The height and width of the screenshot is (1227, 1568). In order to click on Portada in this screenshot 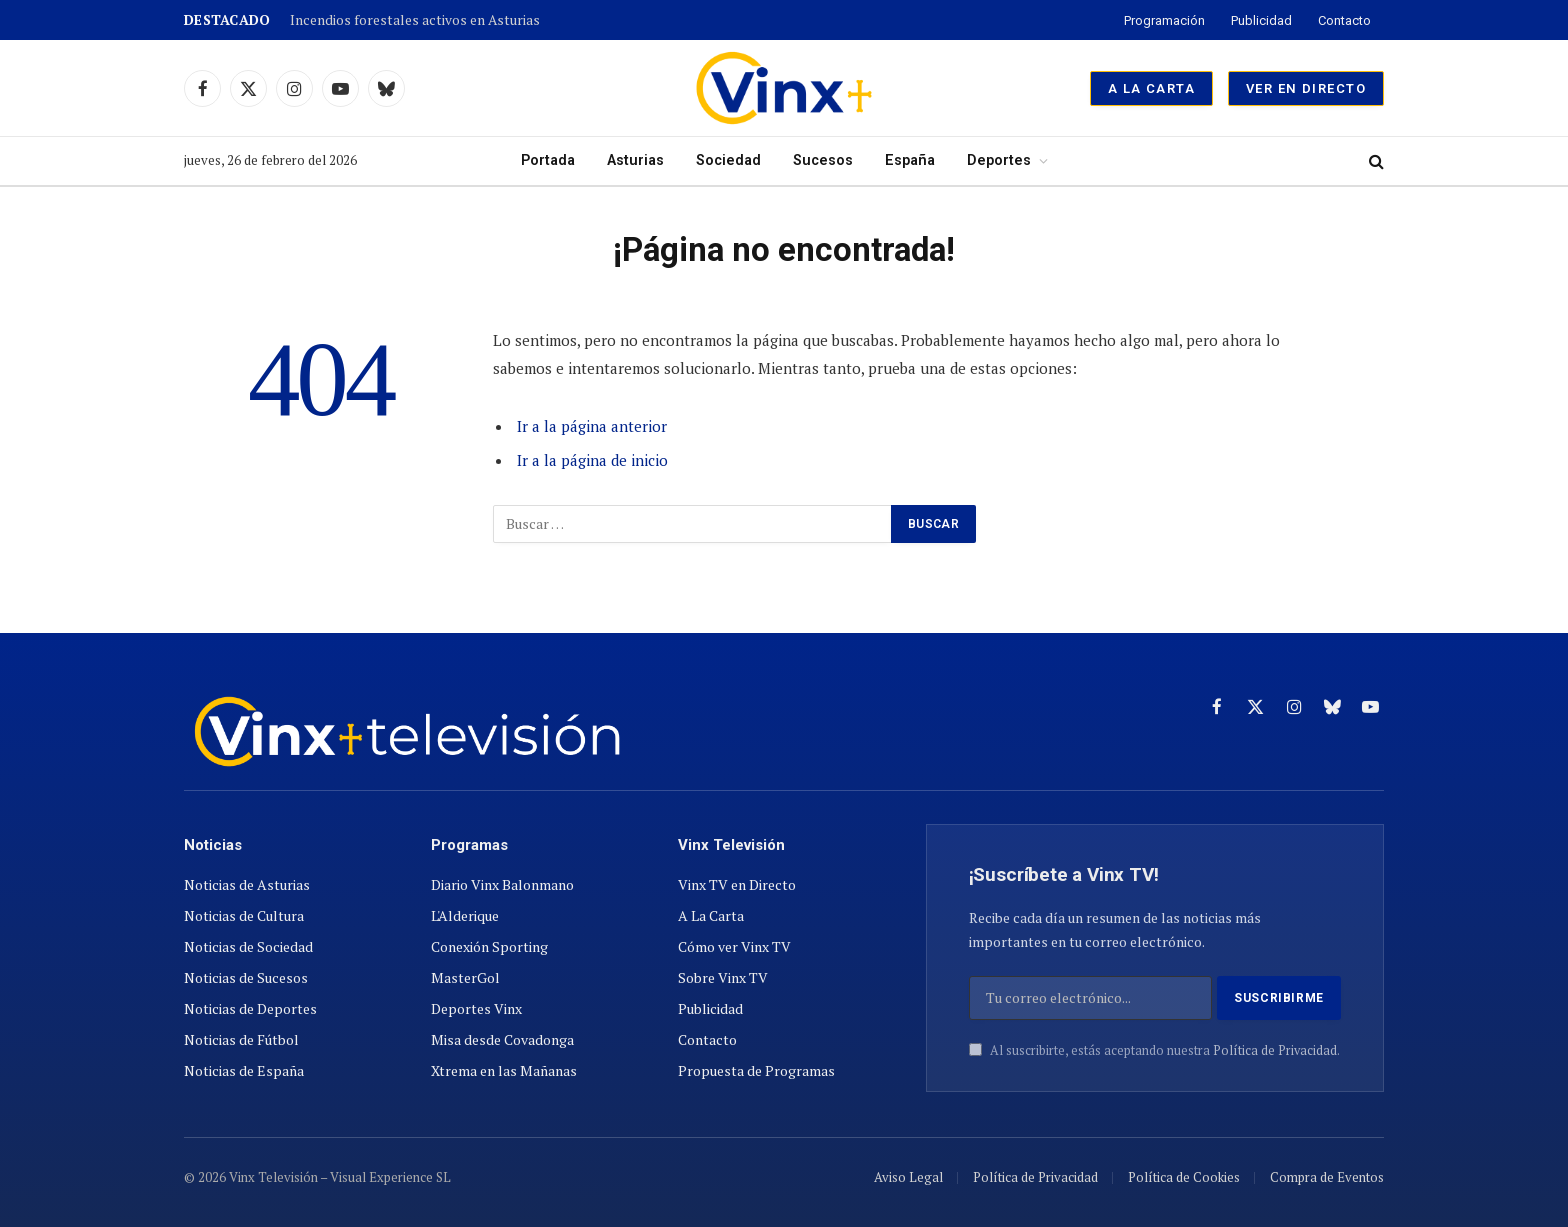, I will do `click(548, 160)`.